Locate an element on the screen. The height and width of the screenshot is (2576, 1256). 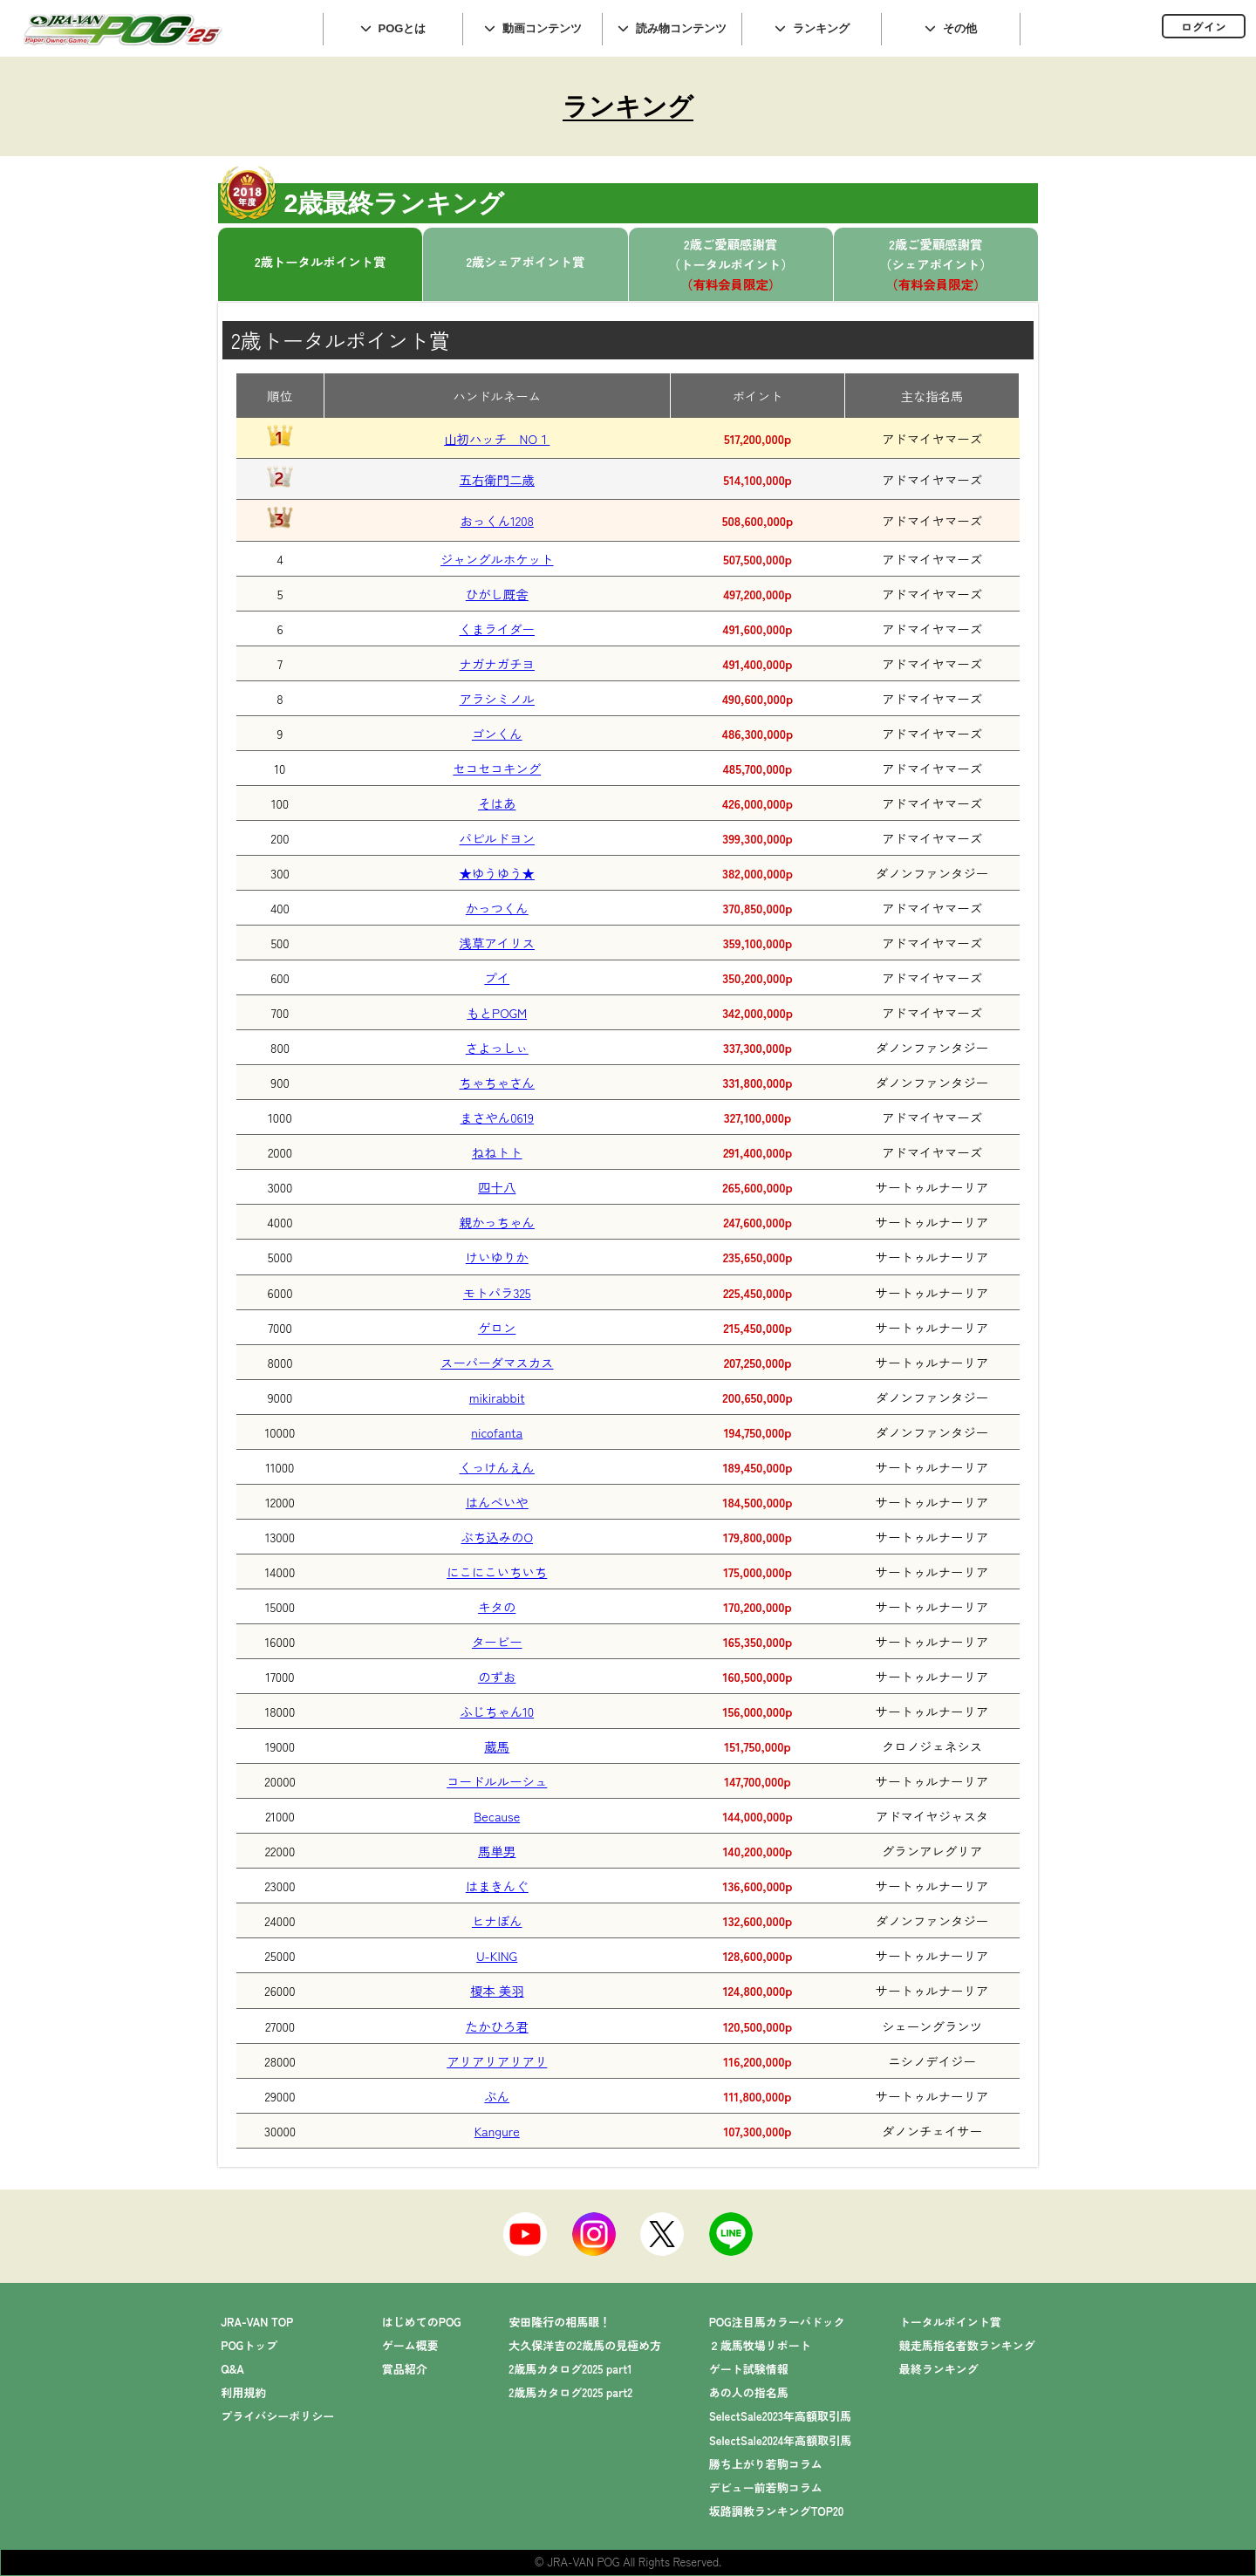
ぶち込みのO is located at coordinates (497, 1536).